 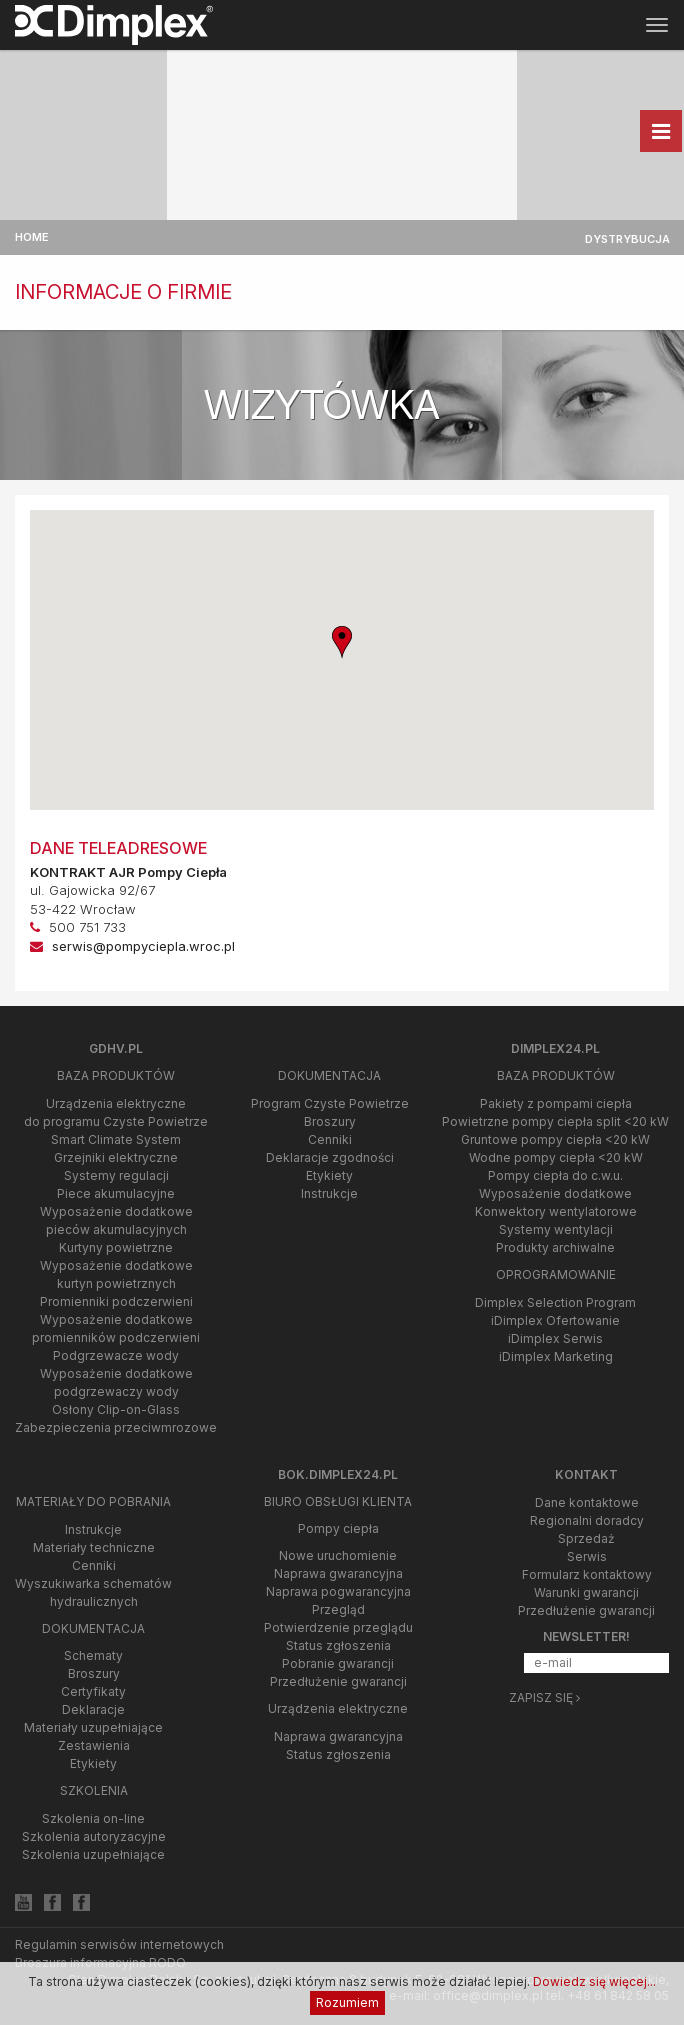 I want to click on Smart Climate System, so click(x=116, y=1139).